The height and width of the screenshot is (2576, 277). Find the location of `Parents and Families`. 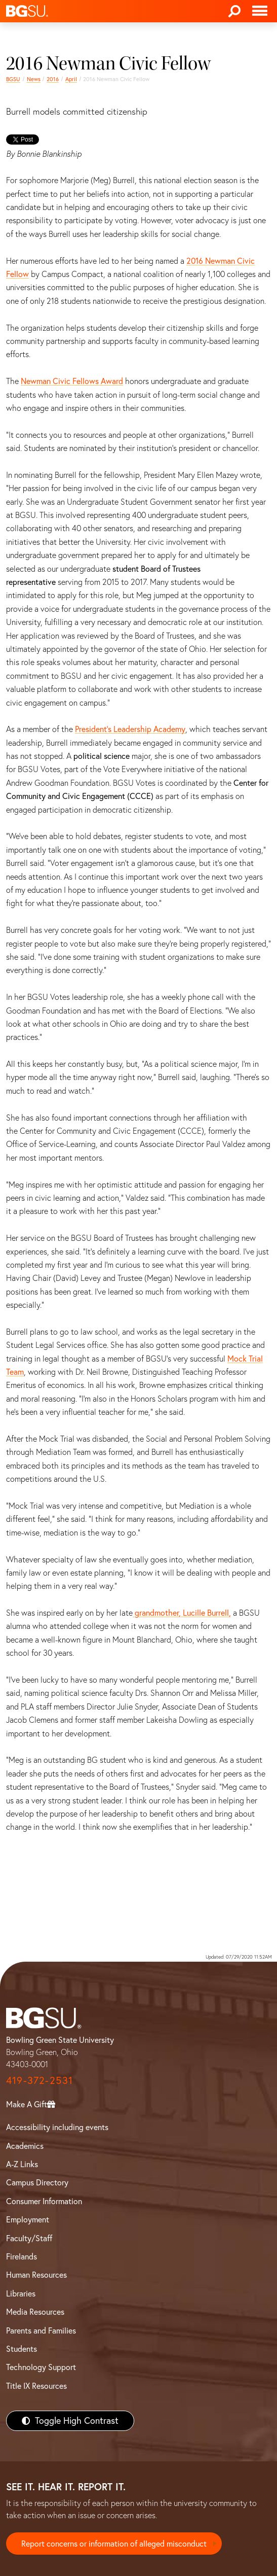

Parents and Families is located at coordinates (41, 2330).